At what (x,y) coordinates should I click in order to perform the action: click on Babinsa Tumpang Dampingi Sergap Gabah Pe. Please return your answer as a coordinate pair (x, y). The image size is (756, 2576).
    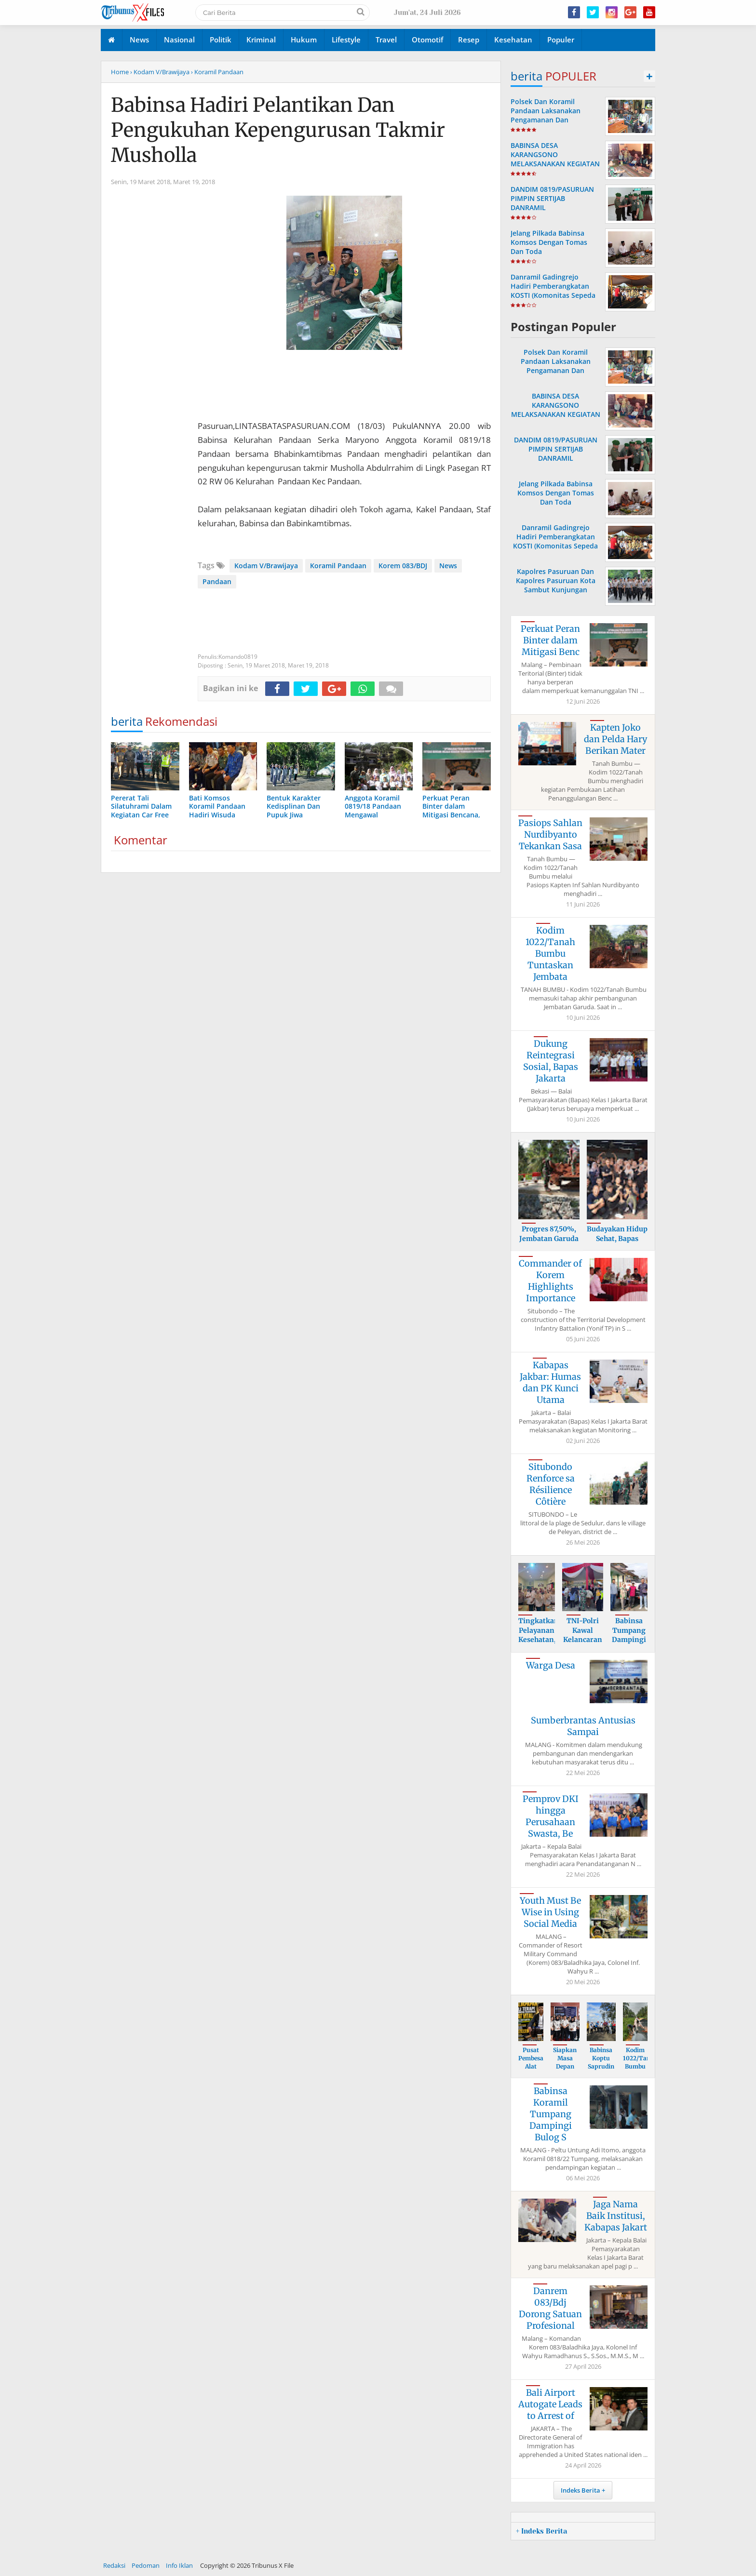
    Looking at the image, I should click on (629, 1639).